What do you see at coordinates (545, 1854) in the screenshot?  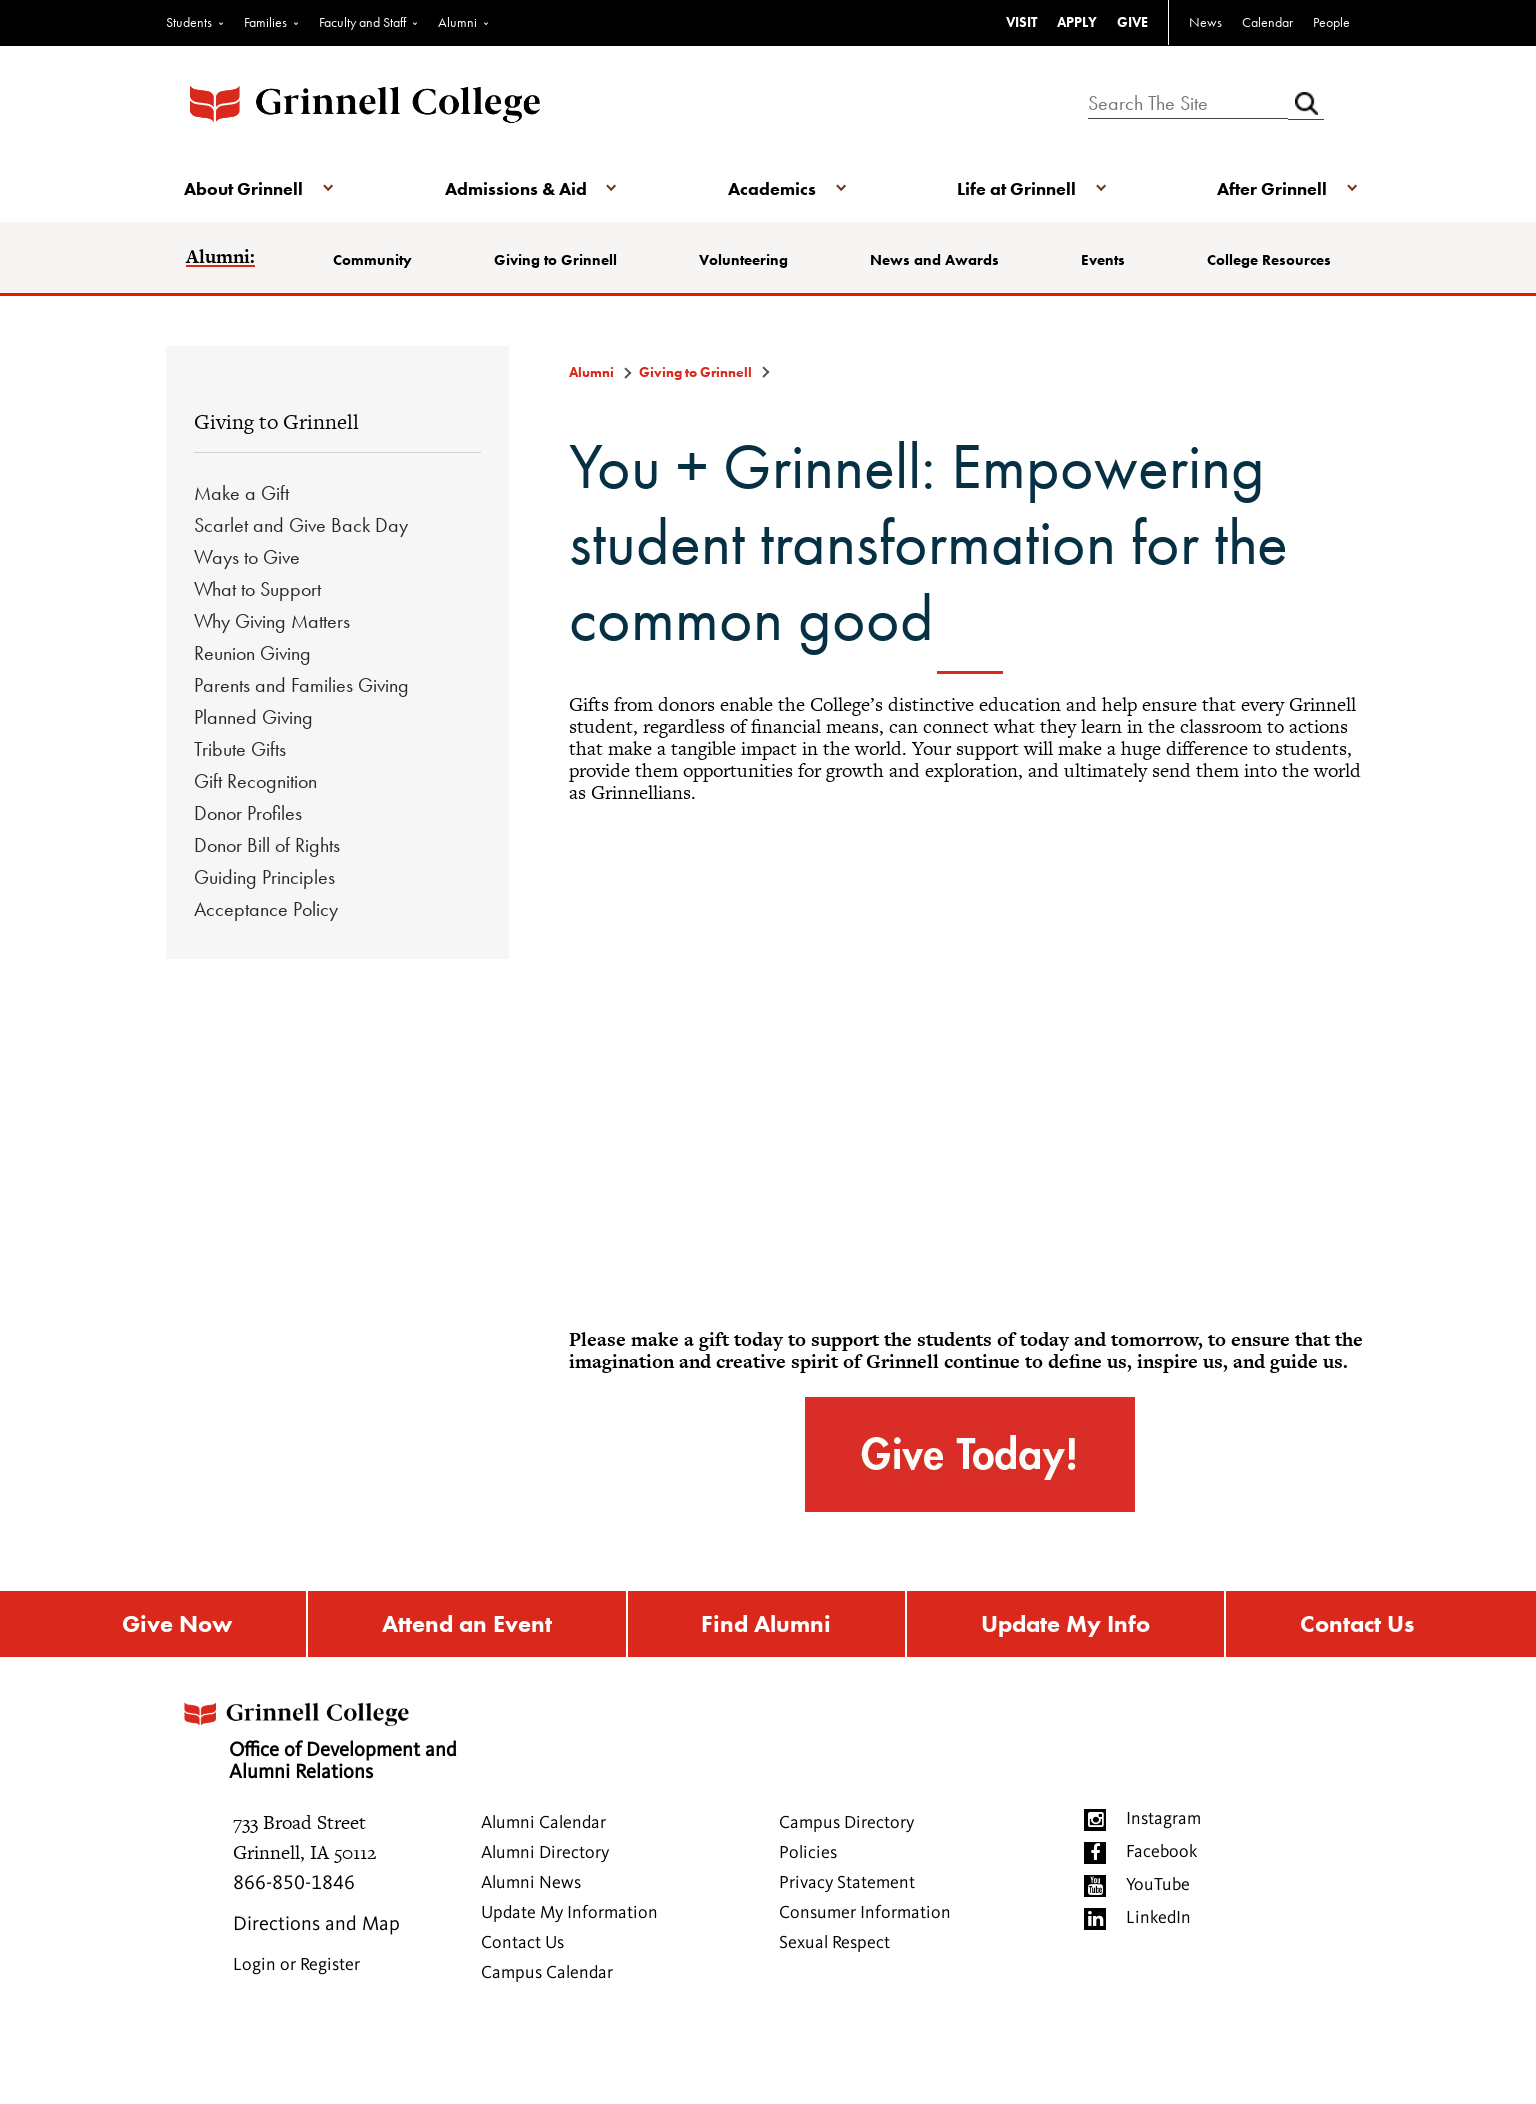 I see `Alumni Directory` at bounding box center [545, 1854].